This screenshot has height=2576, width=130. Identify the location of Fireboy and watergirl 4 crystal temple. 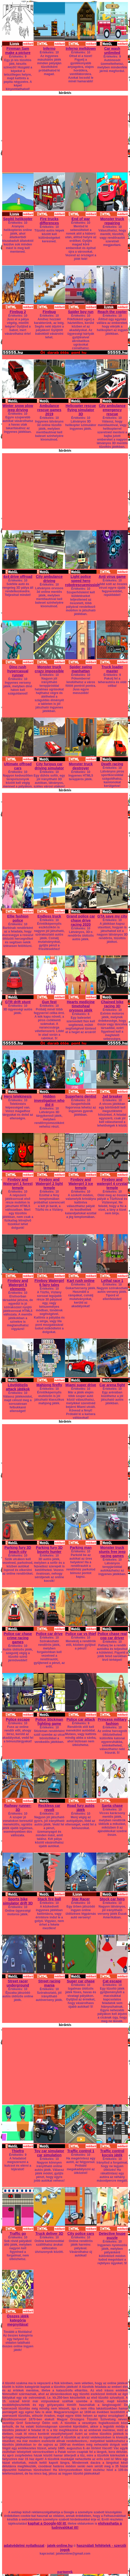
(112, 1183).